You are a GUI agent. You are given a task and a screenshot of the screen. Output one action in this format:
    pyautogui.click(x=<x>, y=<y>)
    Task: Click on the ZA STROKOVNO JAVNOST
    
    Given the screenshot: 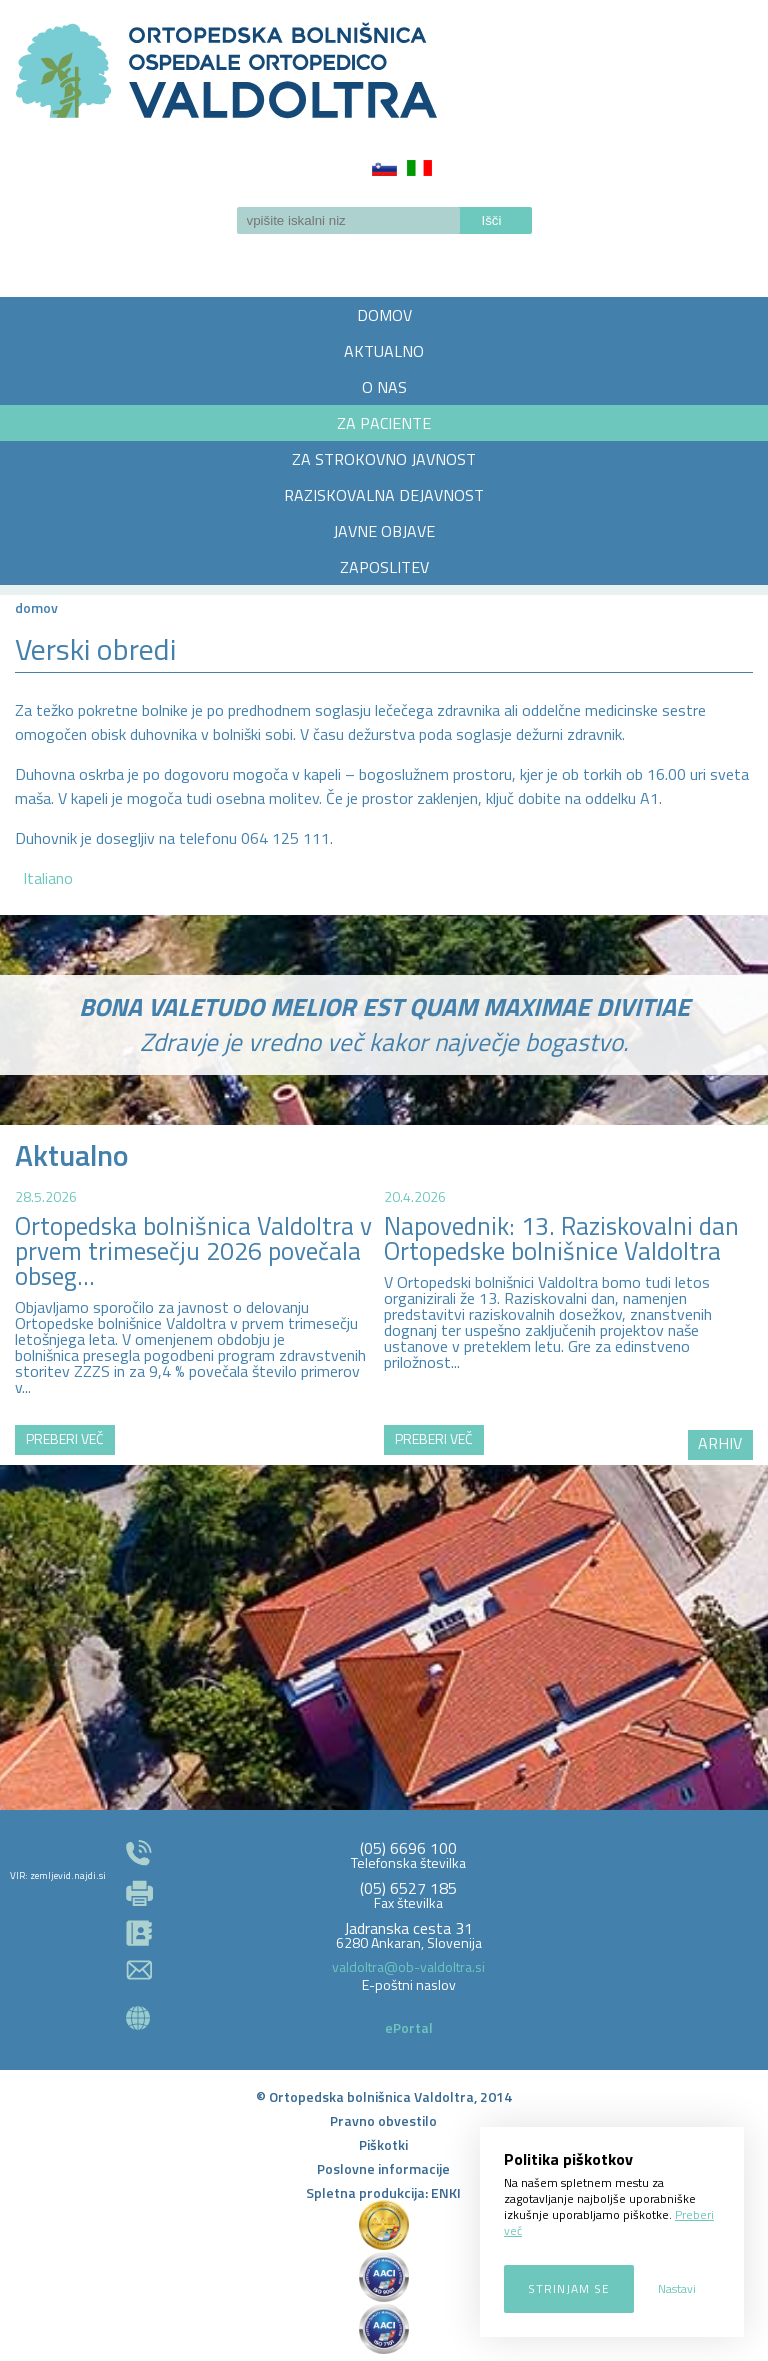 What is the action you would take?
    pyautogui.click(x=384, y=459)
    